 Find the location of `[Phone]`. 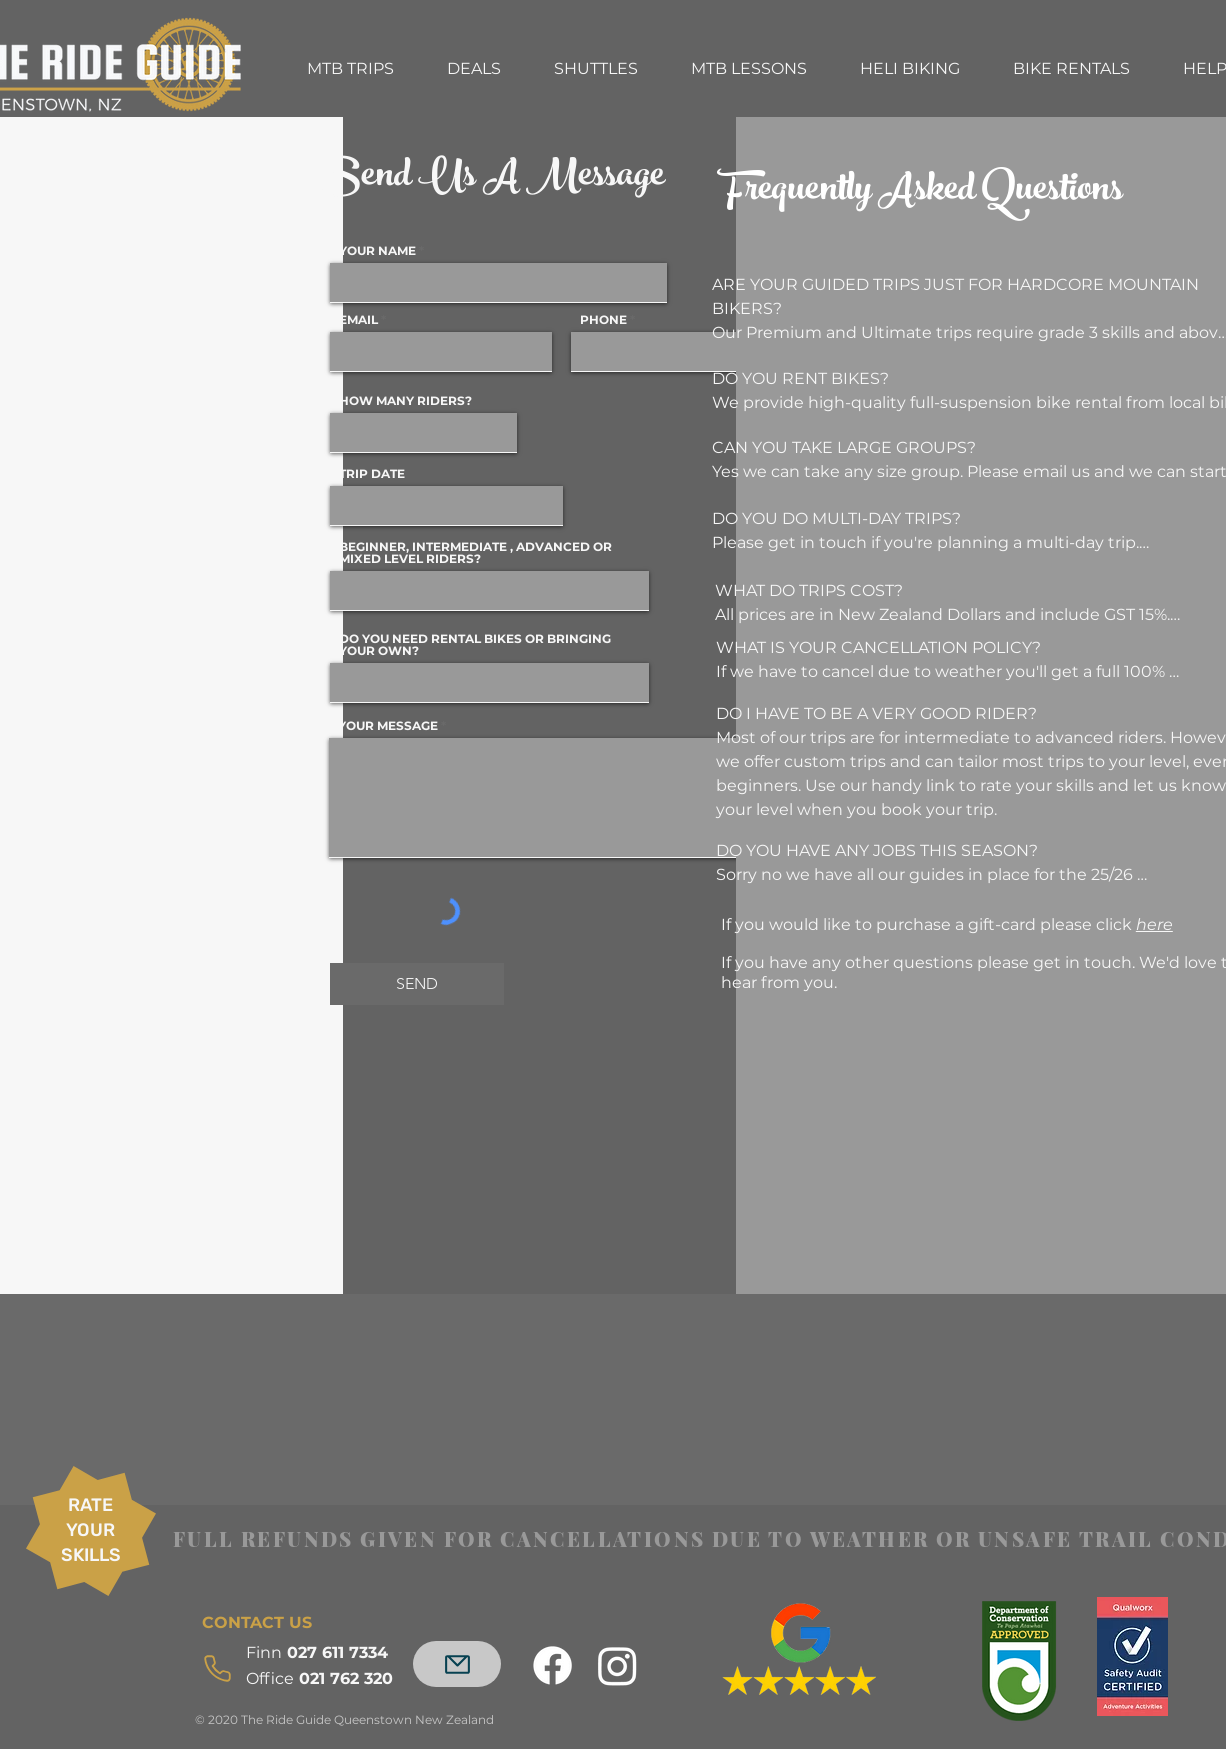

[Phone] is located at coordinates (223, 1668).